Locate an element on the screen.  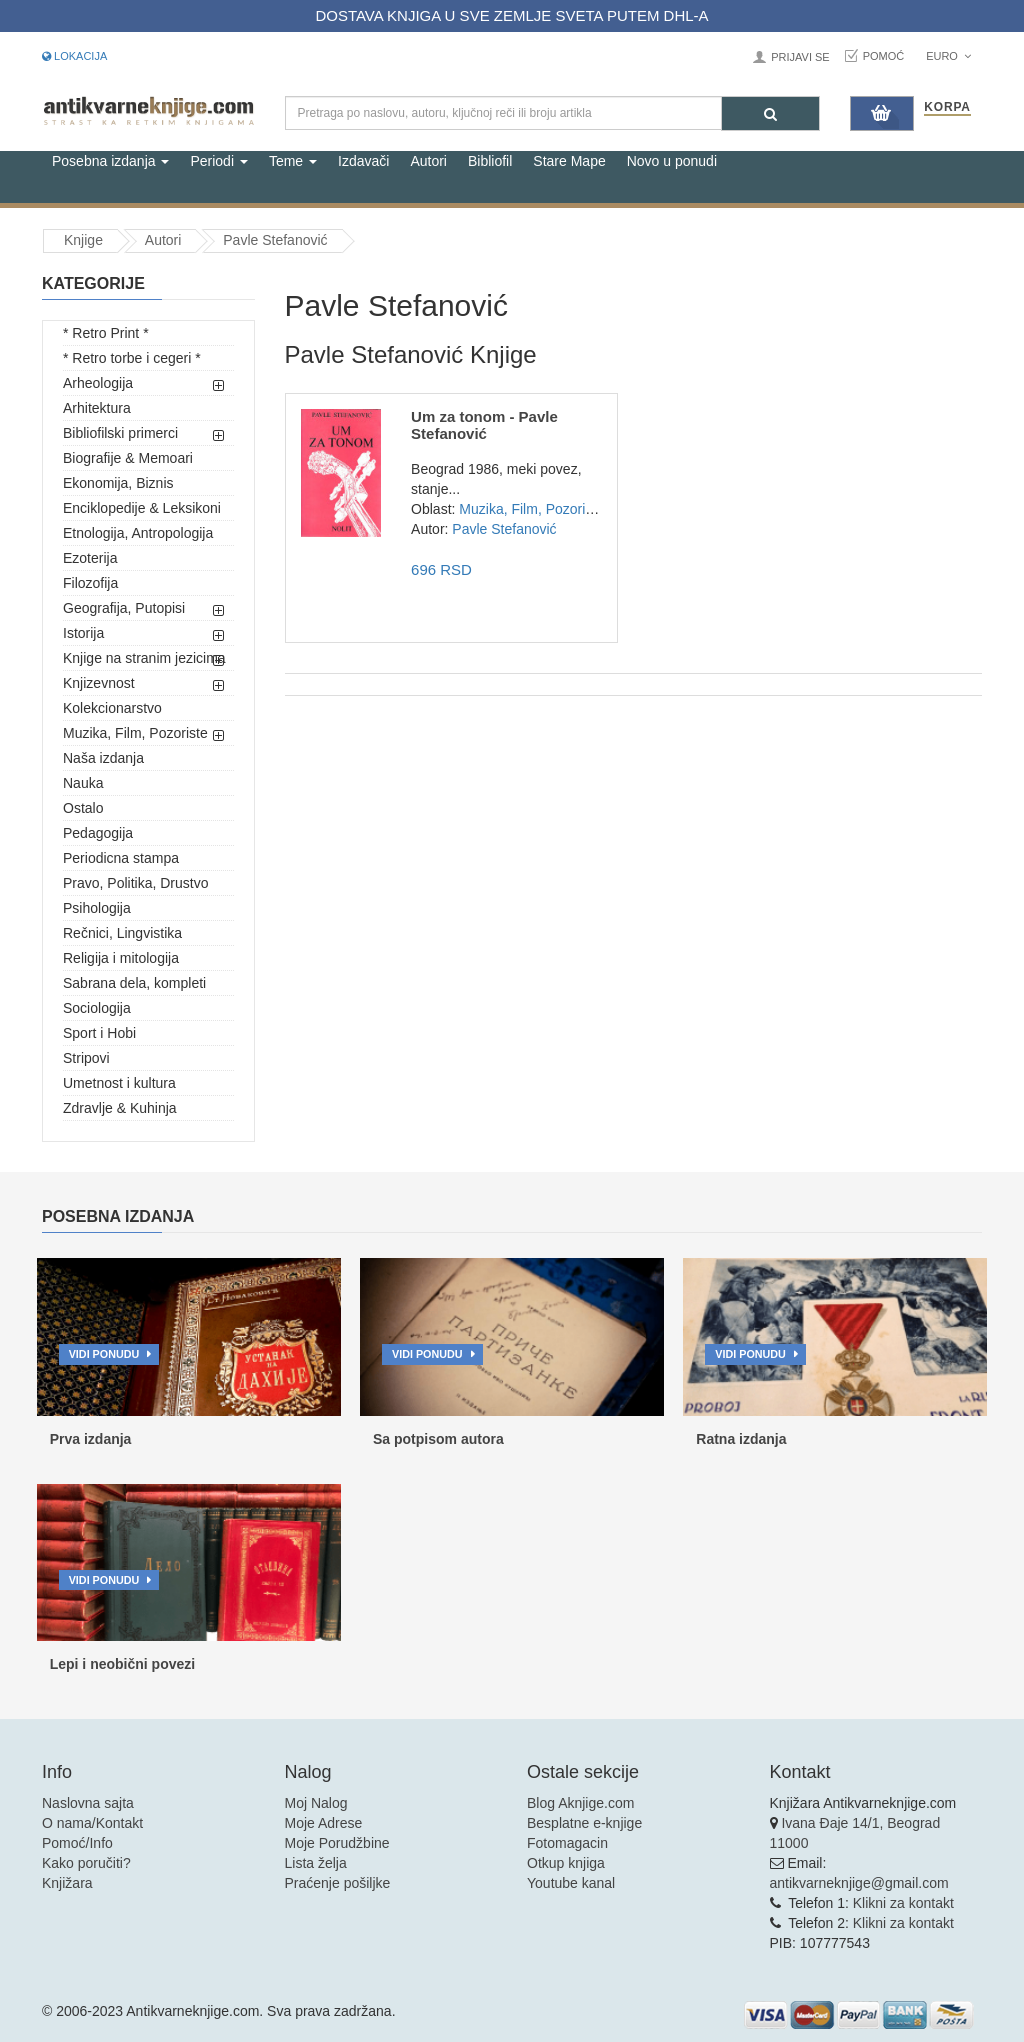
Fotomagacin is located at coordinates (567, 1843).